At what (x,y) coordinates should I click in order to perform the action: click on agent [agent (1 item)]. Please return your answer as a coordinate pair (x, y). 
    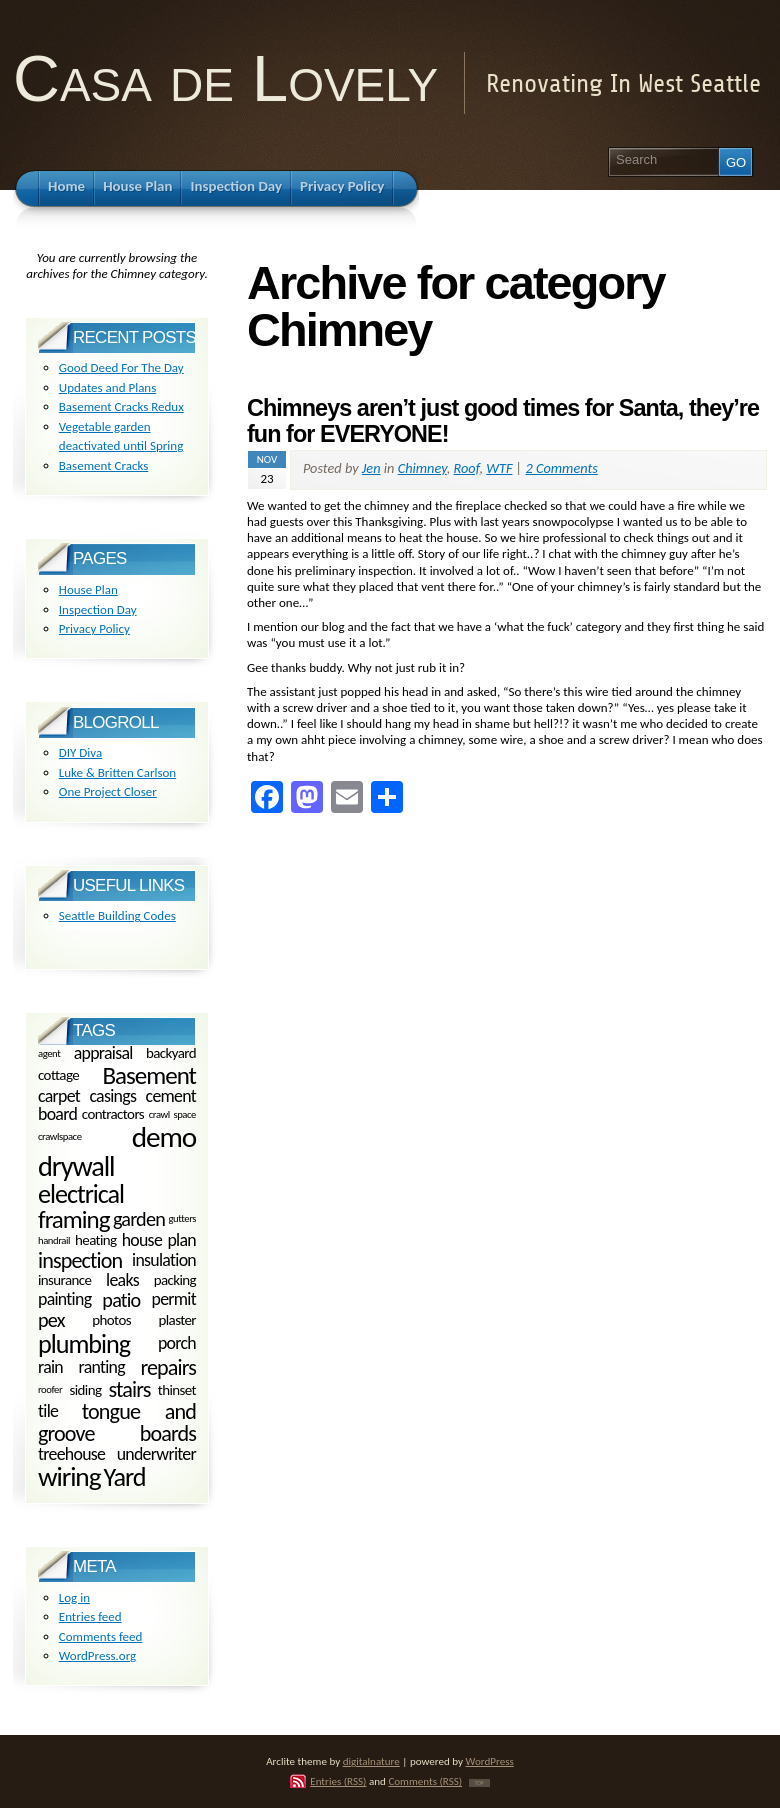
    Looking at the image, I should click on (49, 1053).